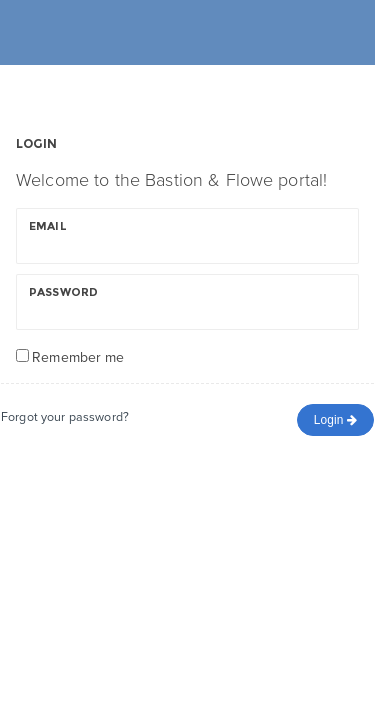  Describe the element at coordinates (48, 226) in the screenshot. I see `Email` at that location.